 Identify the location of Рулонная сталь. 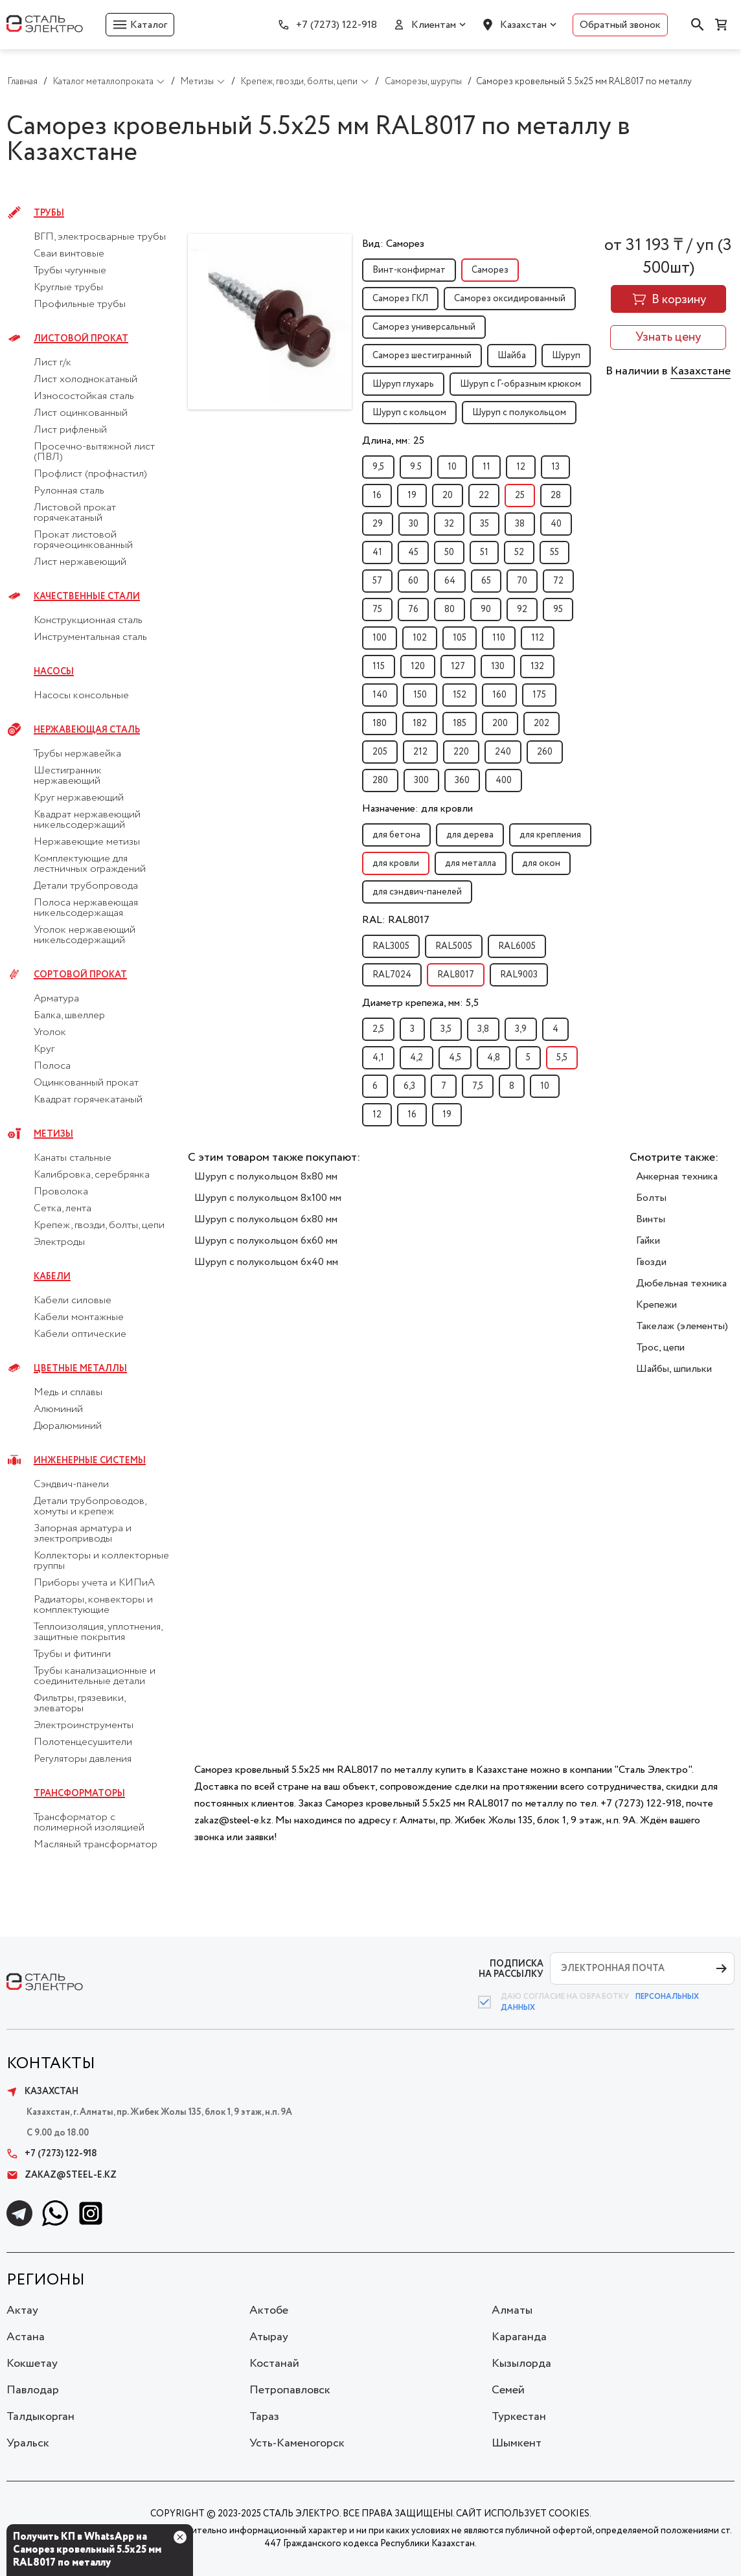
(69, 491).